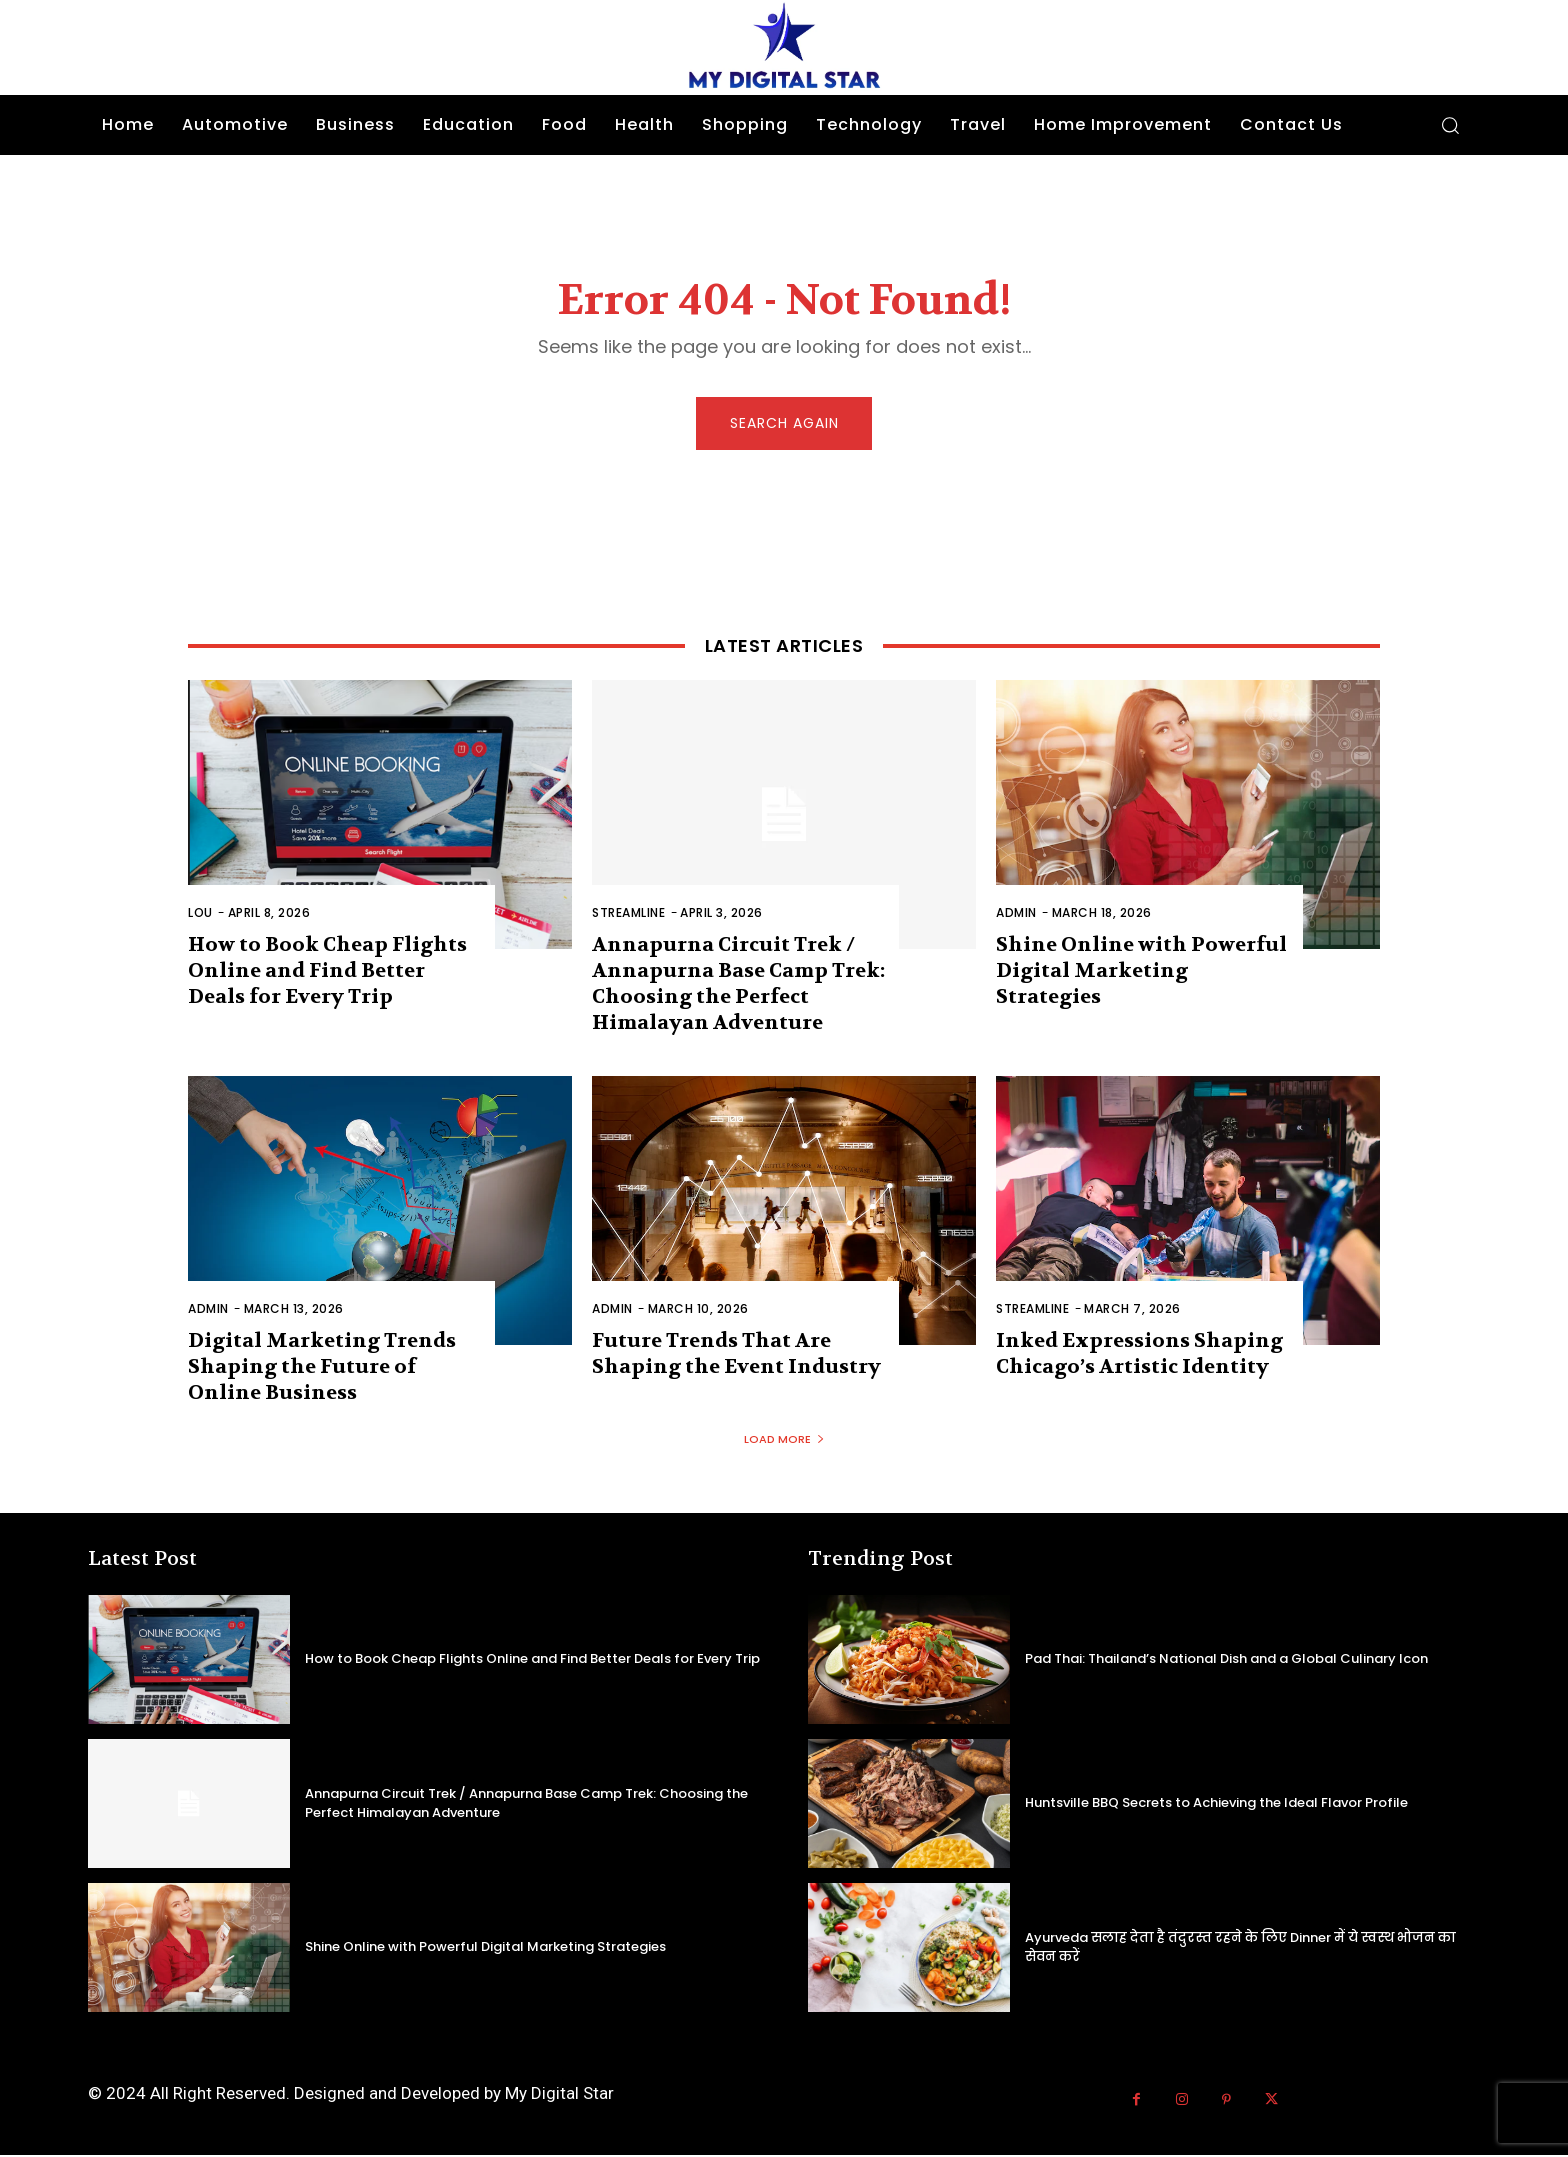 This screenshot has height=2157, width=1568. What do you see at coordinates (628, 914) in the screenshot?
I see `Streamline` at bounding box center [628, 914].